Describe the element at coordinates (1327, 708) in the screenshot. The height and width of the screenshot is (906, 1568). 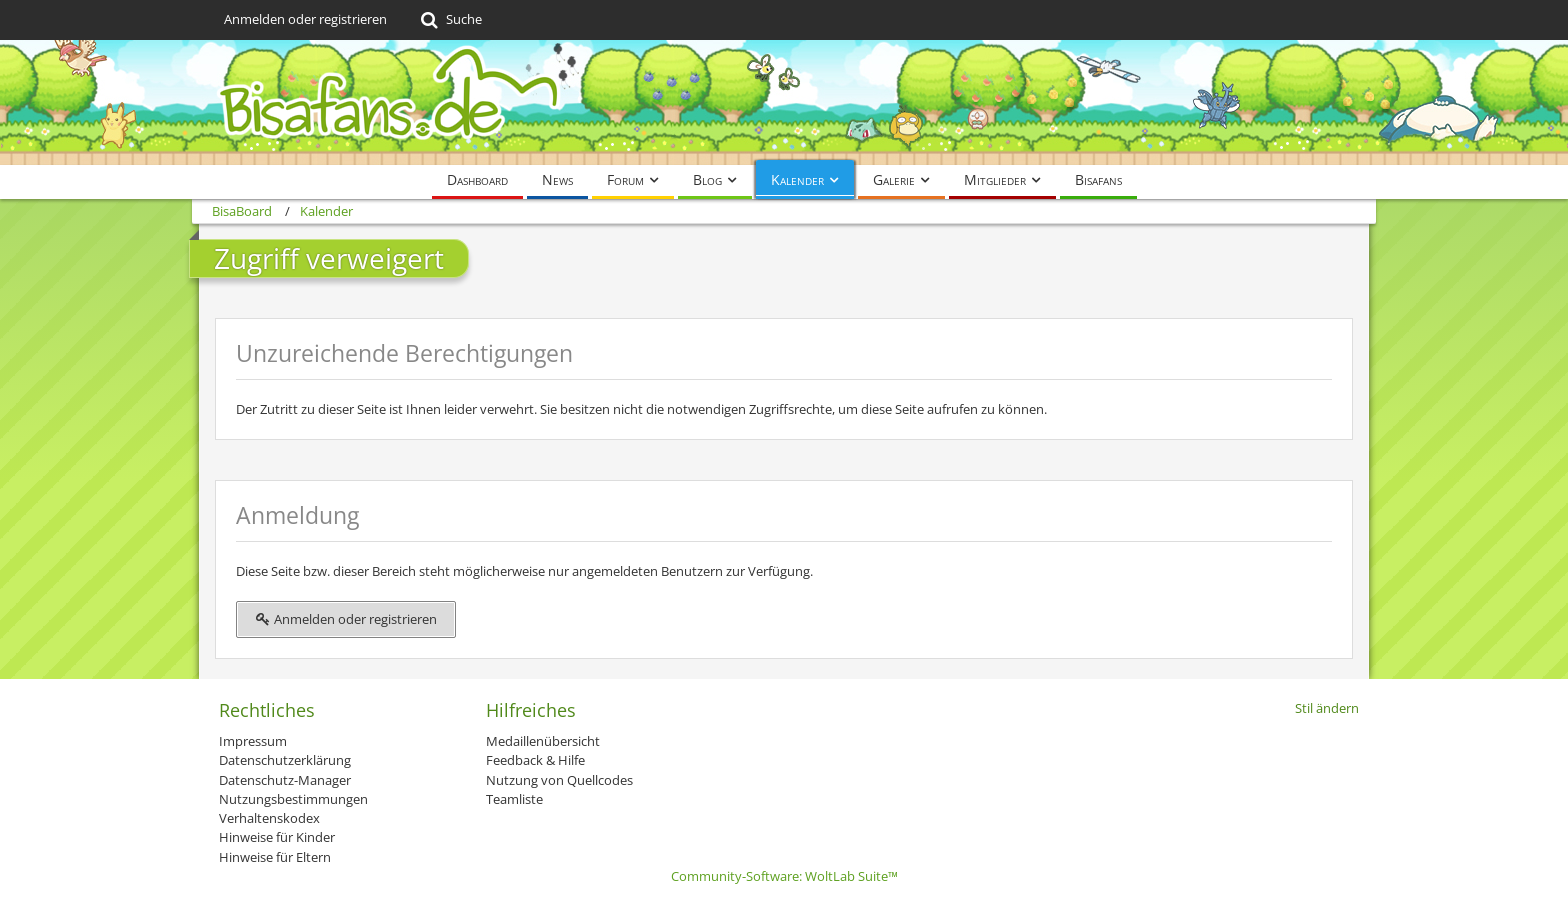
I see `Stil ändern` at that location.